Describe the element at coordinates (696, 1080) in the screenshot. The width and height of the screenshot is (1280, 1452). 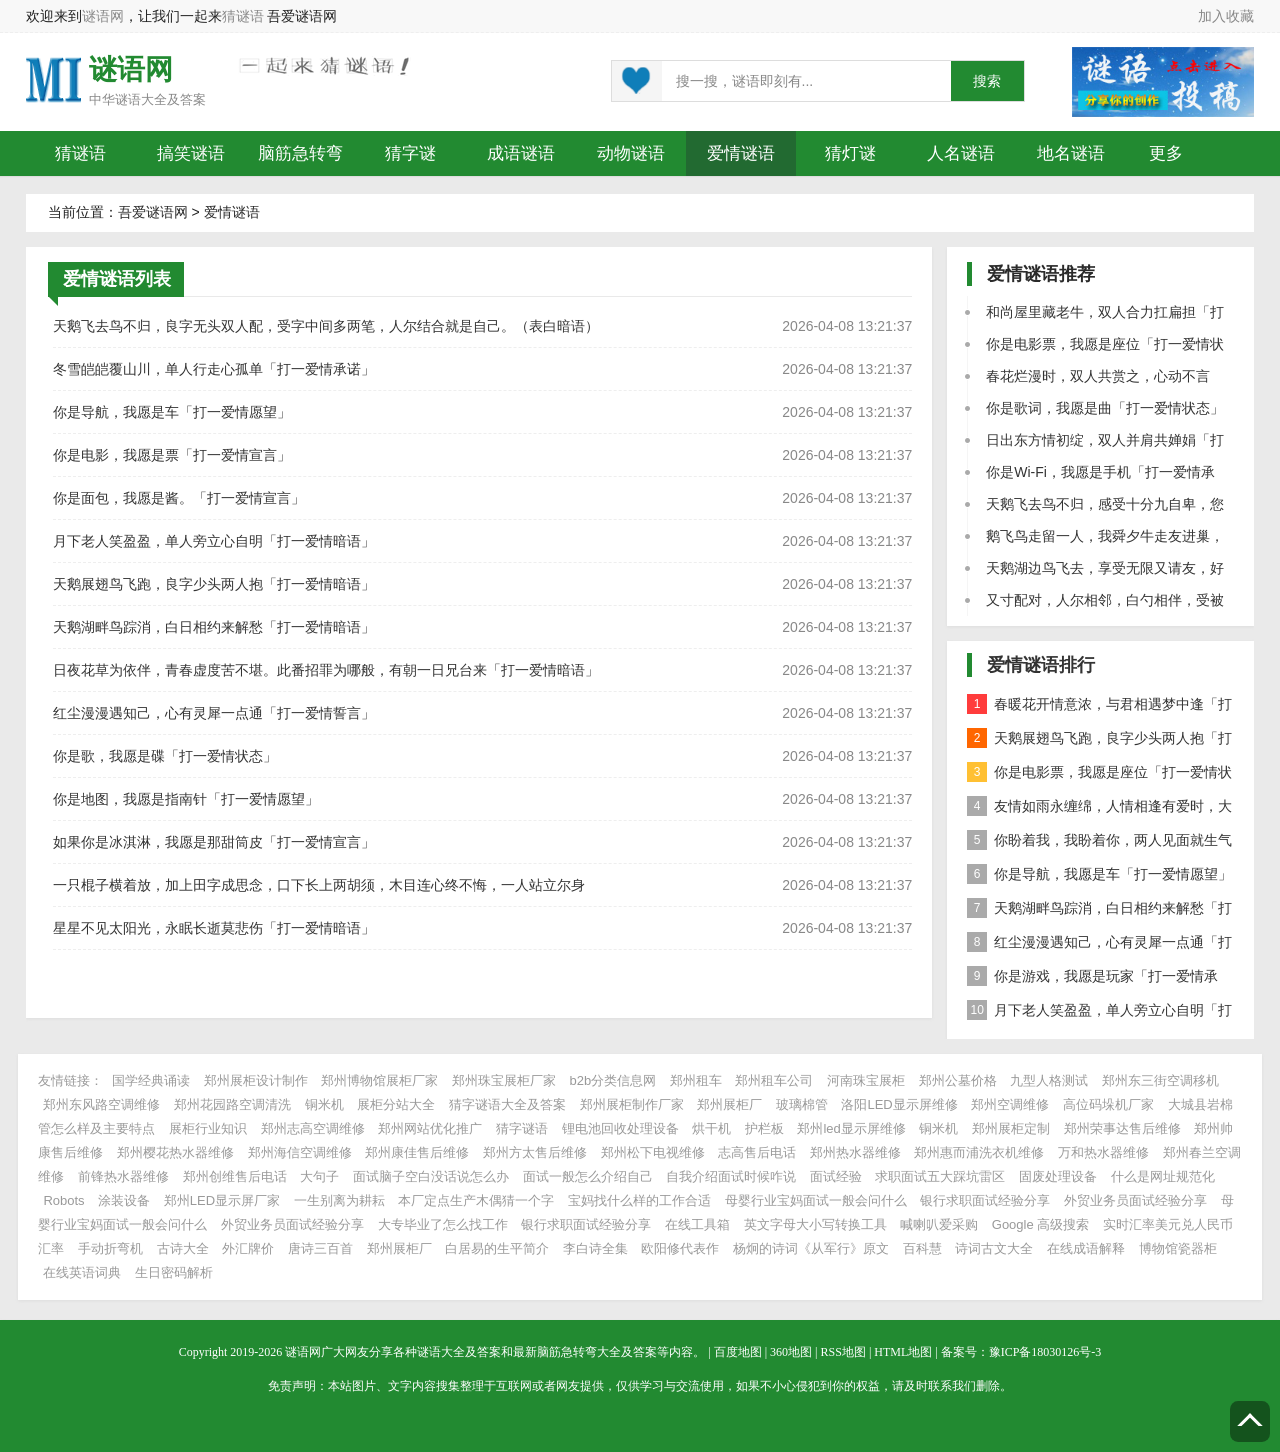
I see `郑州租车` at that location.